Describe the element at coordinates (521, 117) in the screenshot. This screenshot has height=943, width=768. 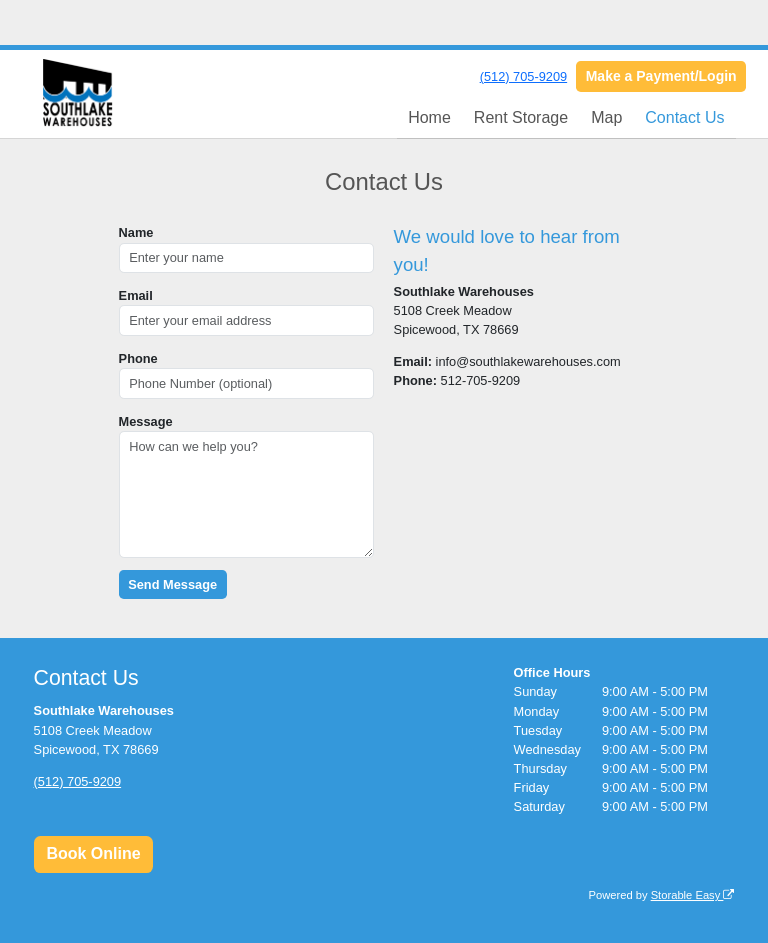
I see `Rent Storage` at that location.